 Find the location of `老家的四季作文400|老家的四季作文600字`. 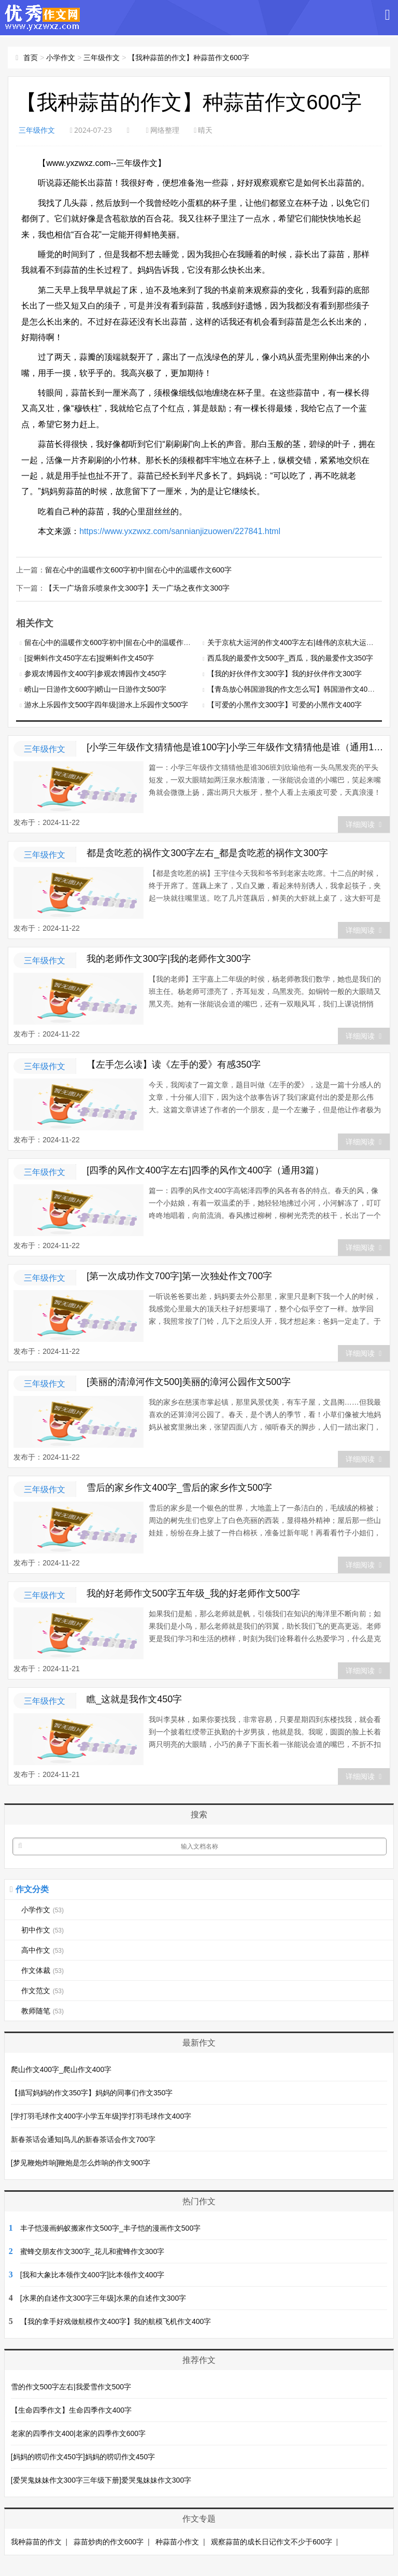

老家的四季作文400|老家的四季作文600字 is located at coordinates (78, 2432).